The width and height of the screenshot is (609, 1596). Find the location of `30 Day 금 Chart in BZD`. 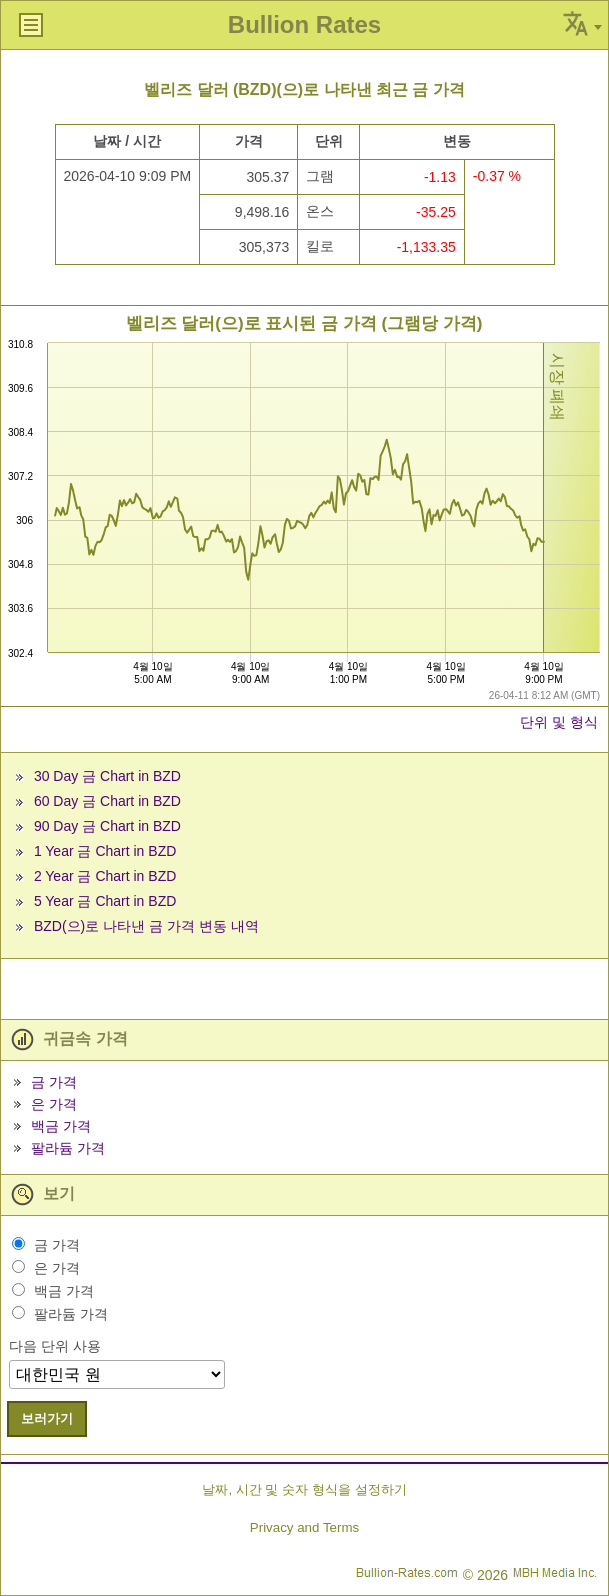

30 Day 금 Chart in BZD is located at coordinates (107, 776).